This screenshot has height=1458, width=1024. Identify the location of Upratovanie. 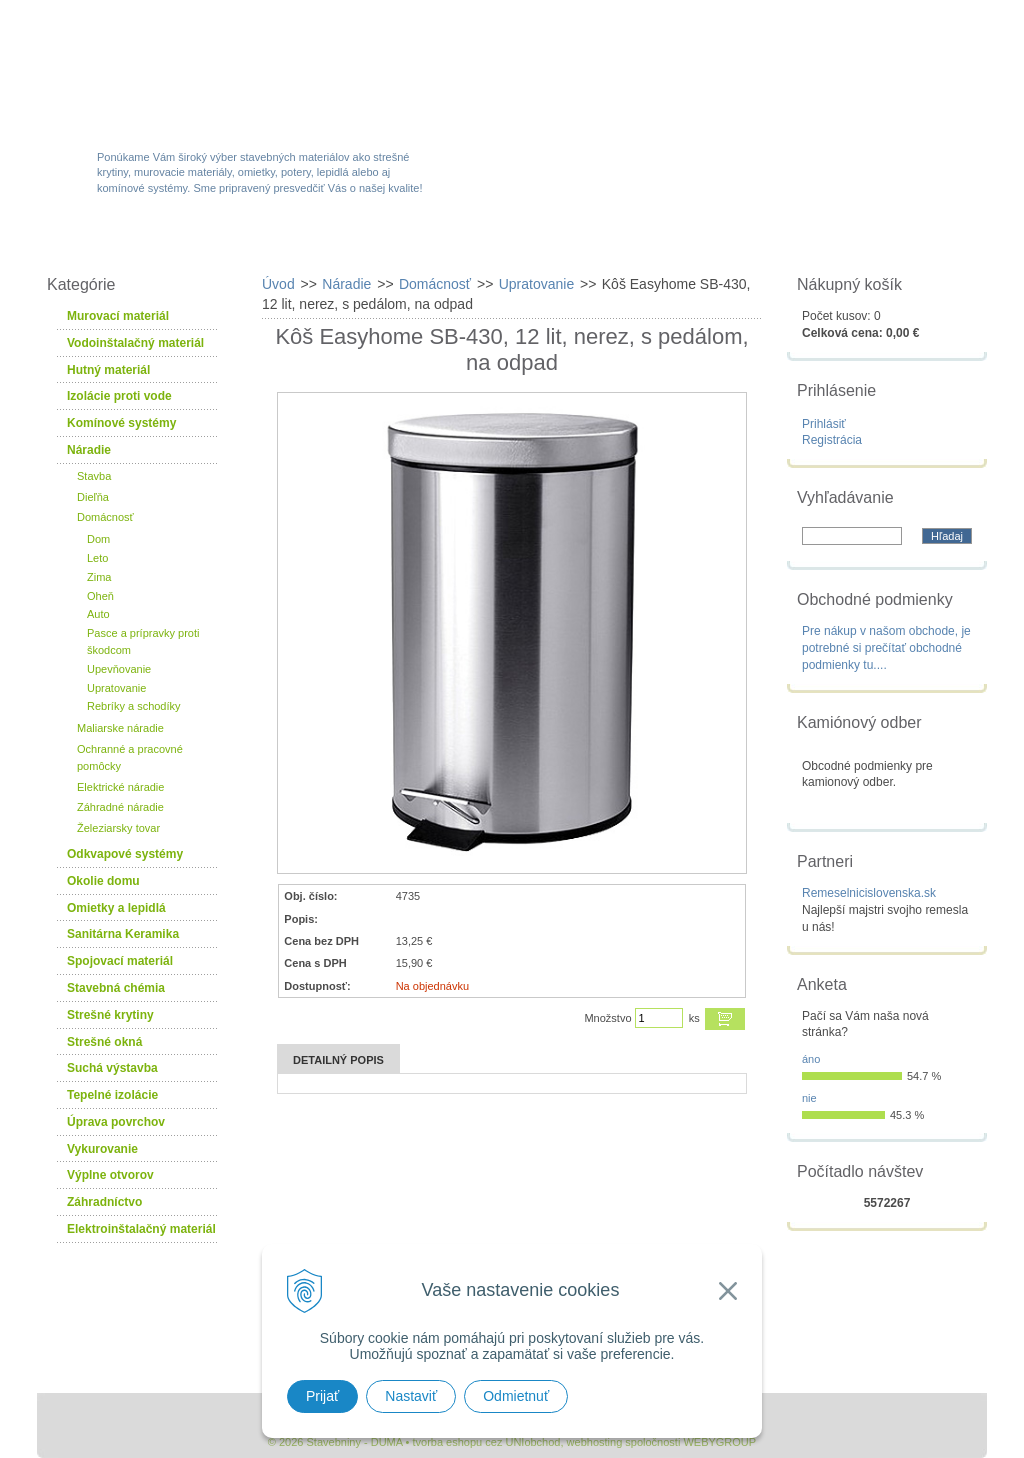
(116, 688).